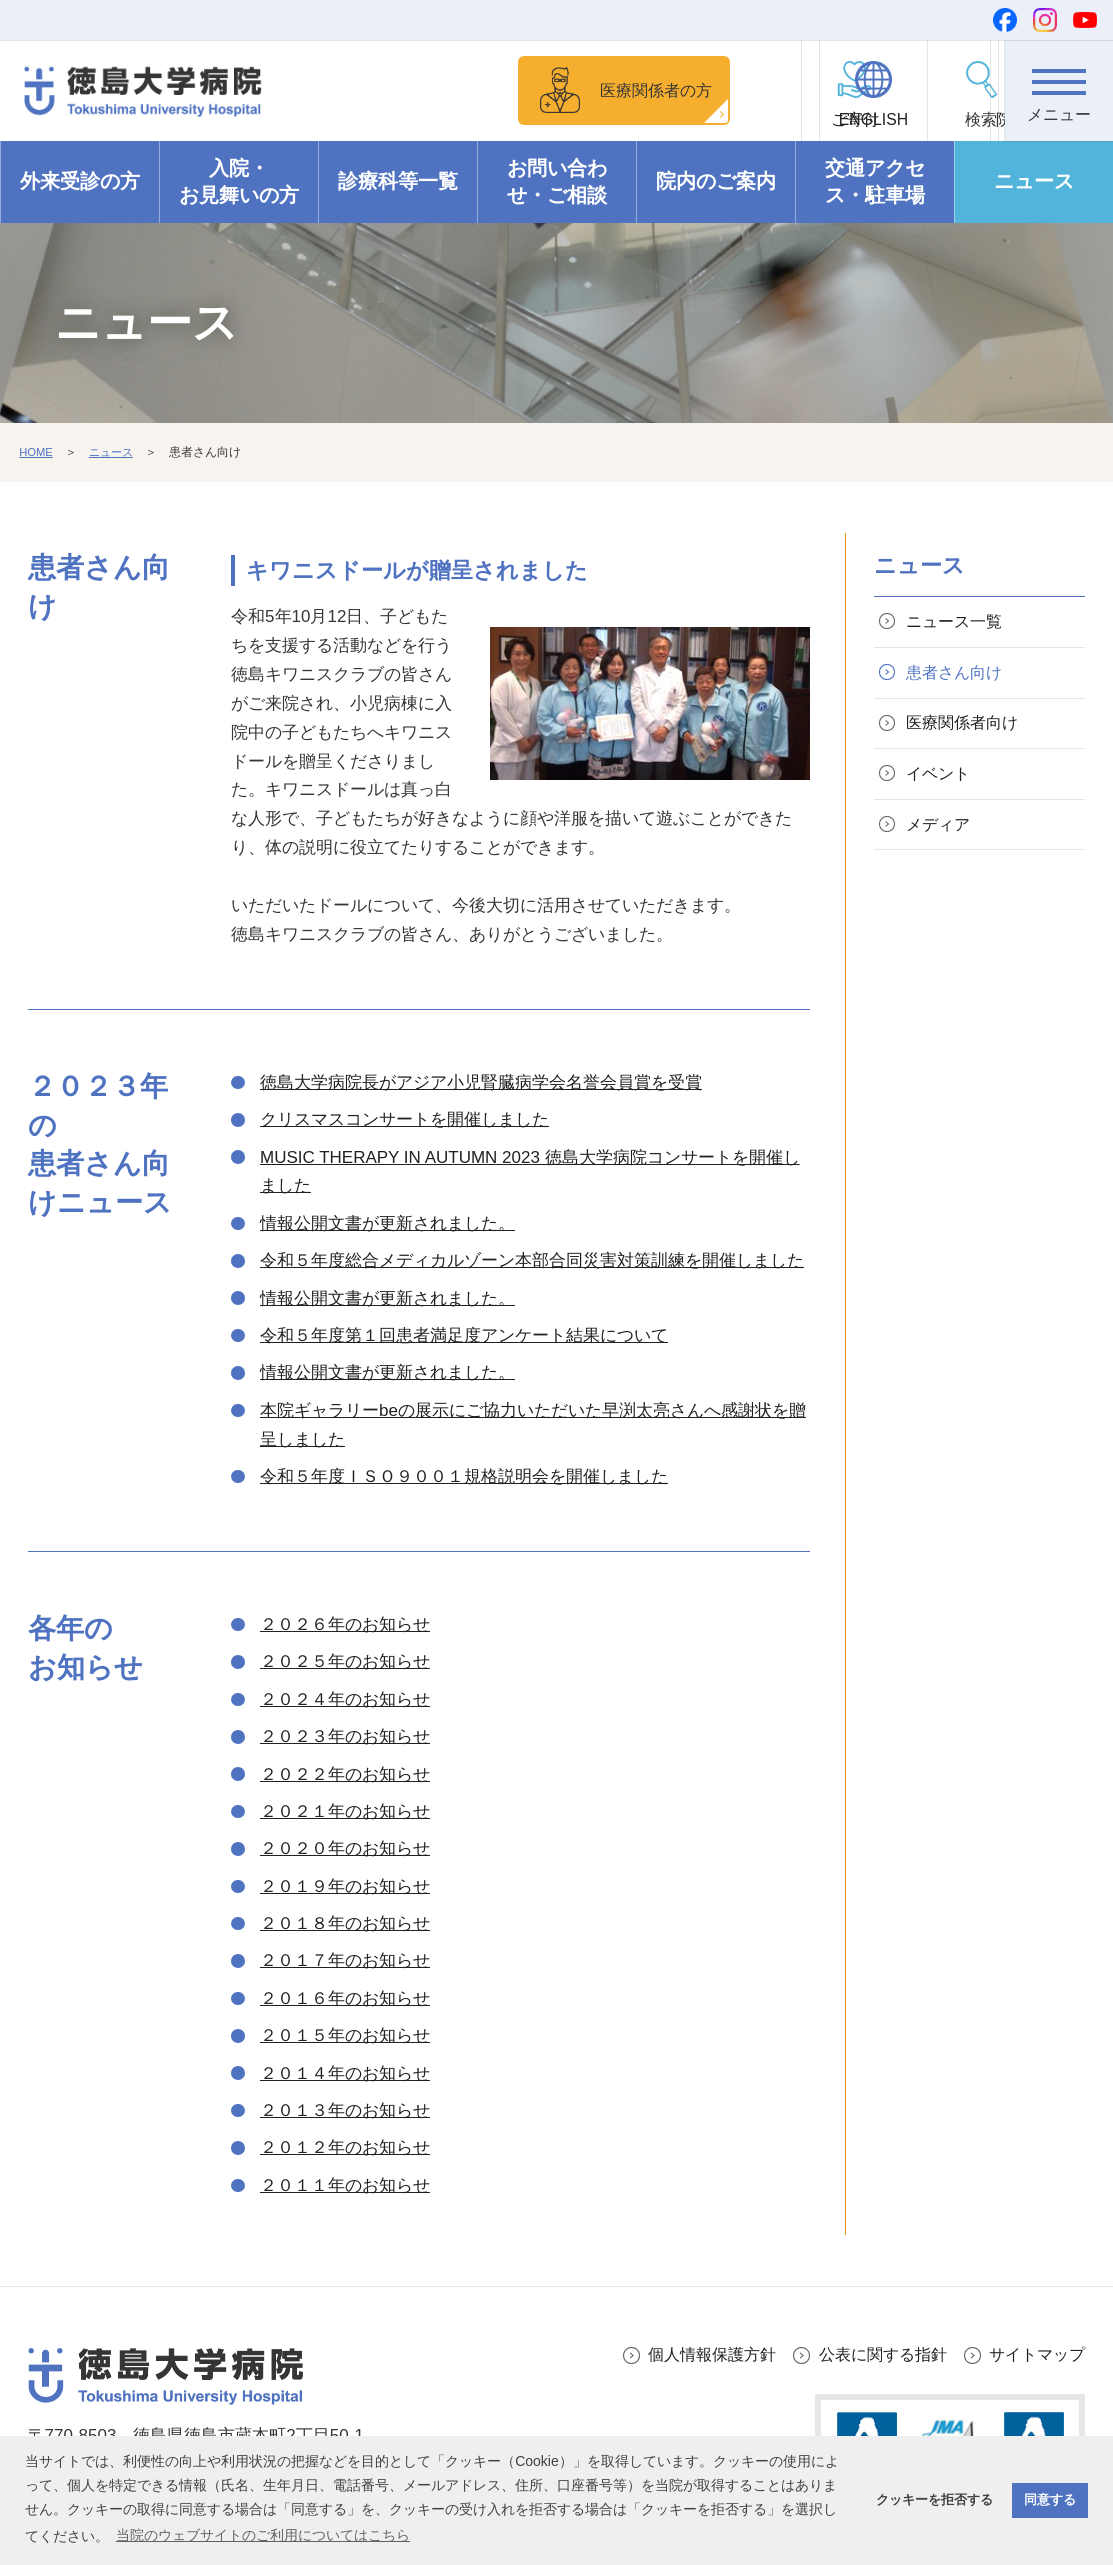 Image resolution: width=1113 pixels, height=2565 pixels. Describe the element at coordinates (942, 838) in the screenshot. I see `メディア` at that location.